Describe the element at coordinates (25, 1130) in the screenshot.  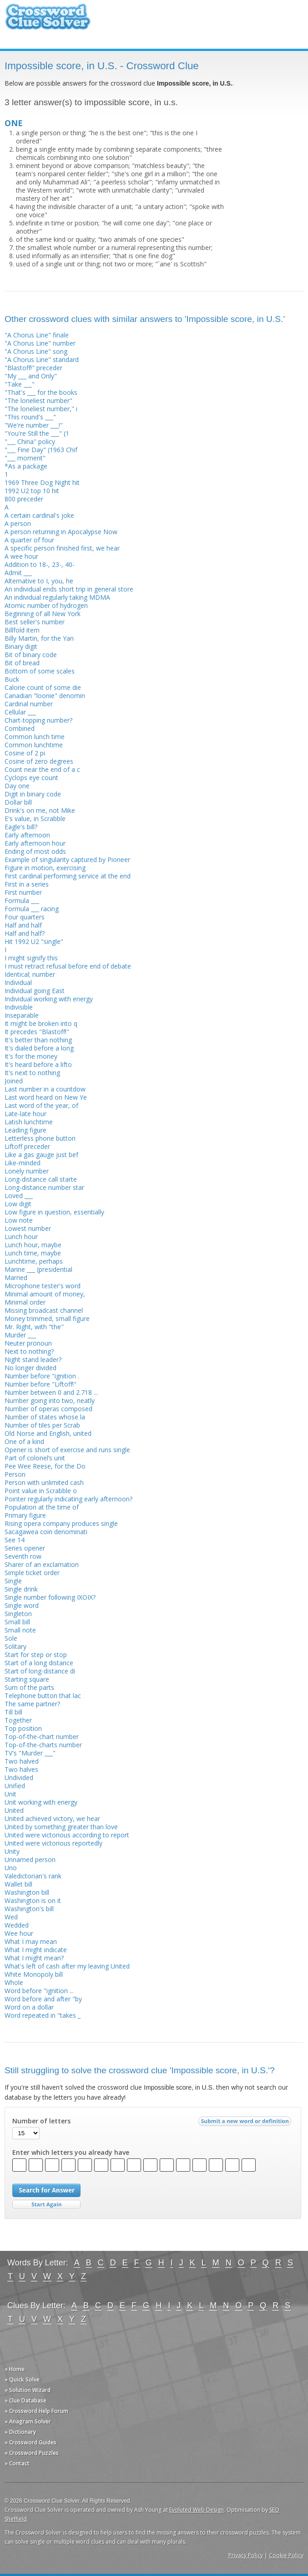
I see `Leading figure` at that location.